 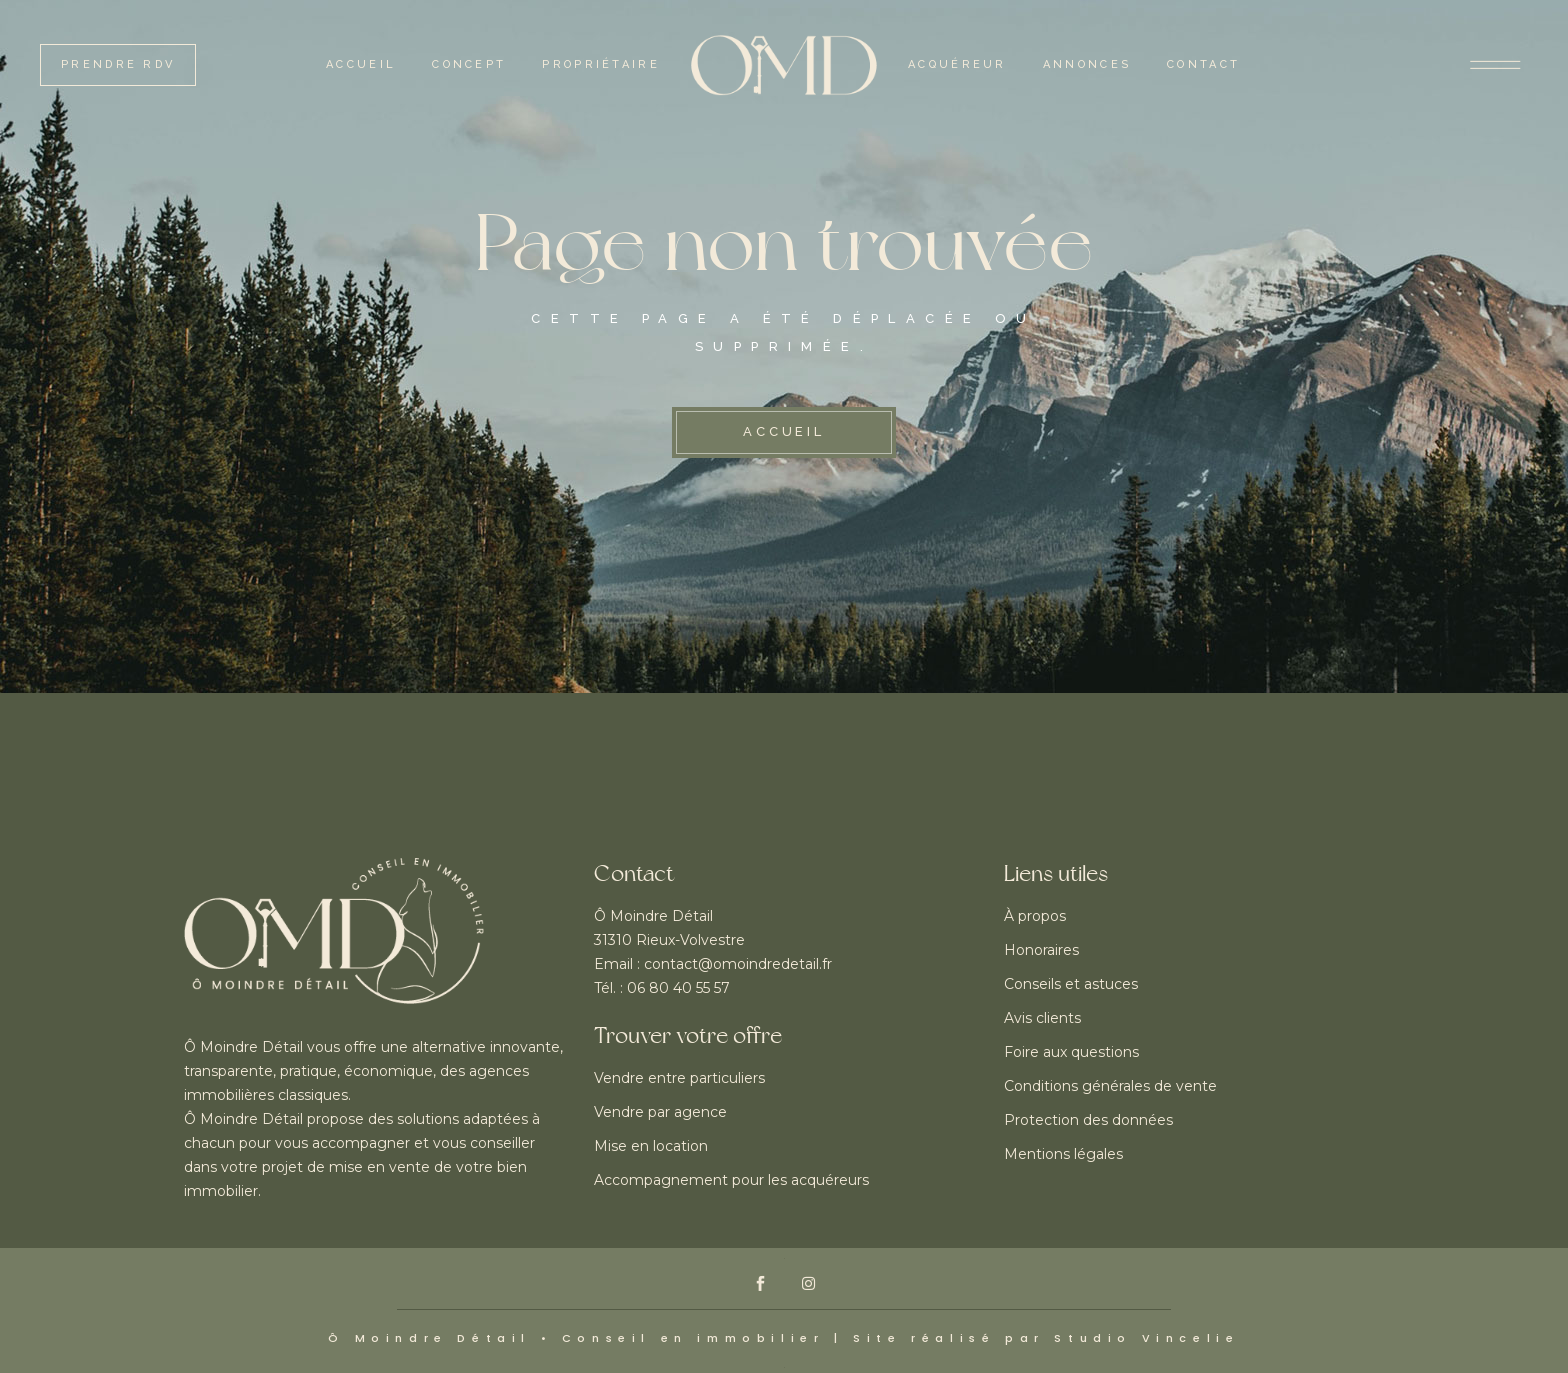 What do you see at coordinates (731, 1180) in the screenshot?
I see `Accompagnement pour les acquéreurs` at bounding box center [731, 1180].